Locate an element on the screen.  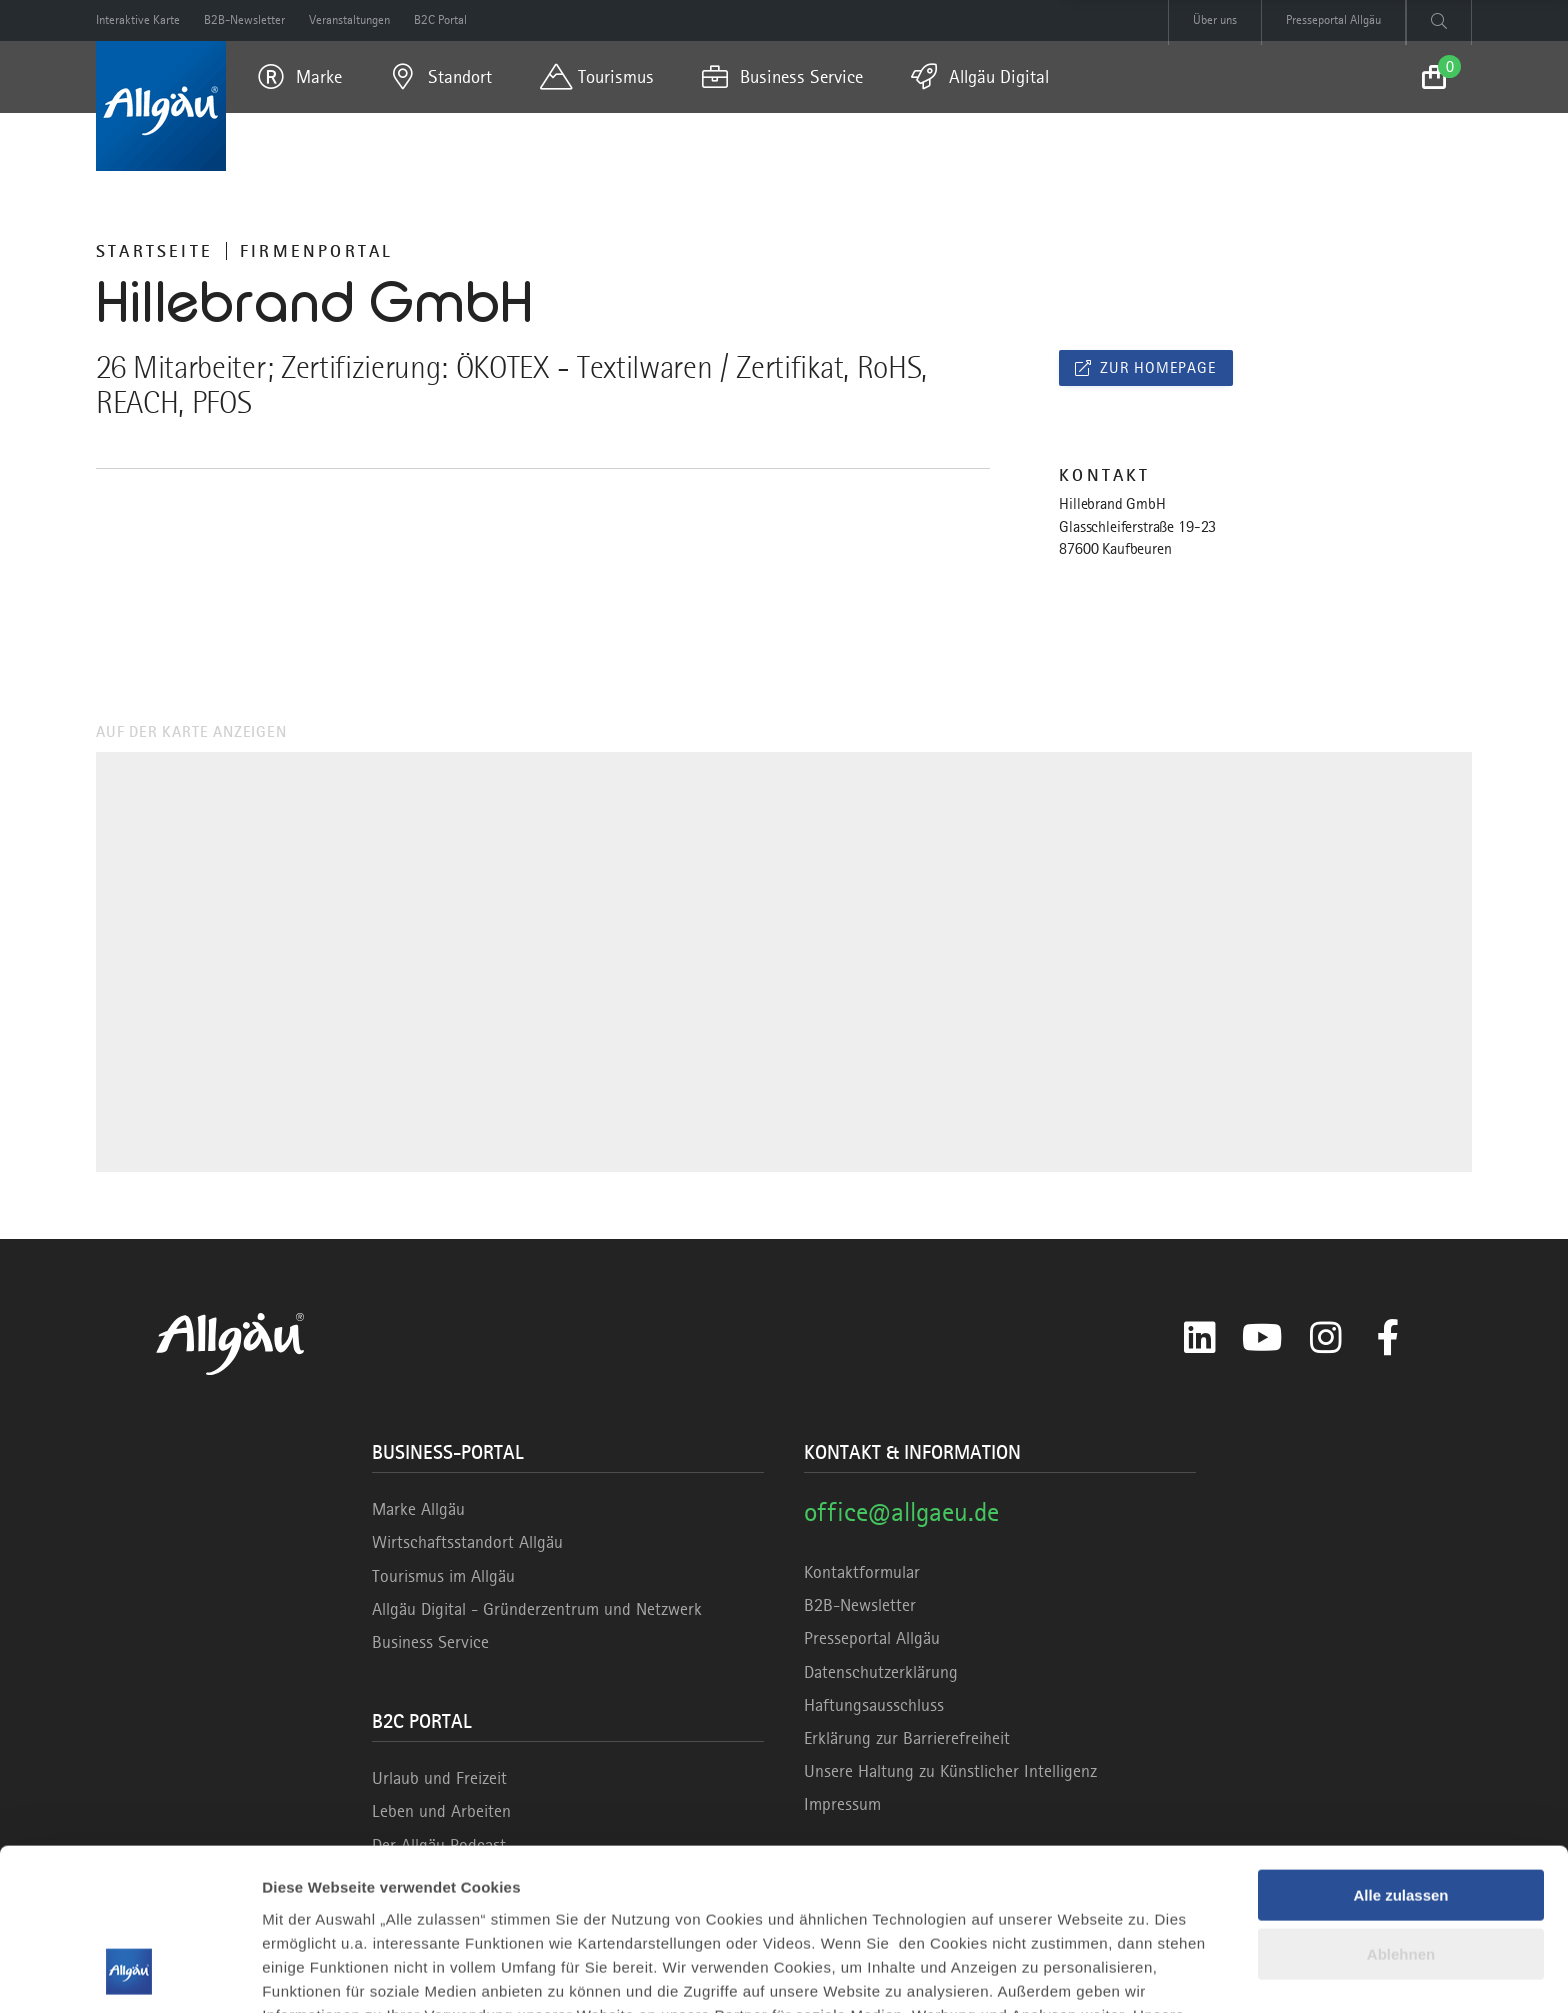
Marke Allgäu is located at coordinates (418, 1509).